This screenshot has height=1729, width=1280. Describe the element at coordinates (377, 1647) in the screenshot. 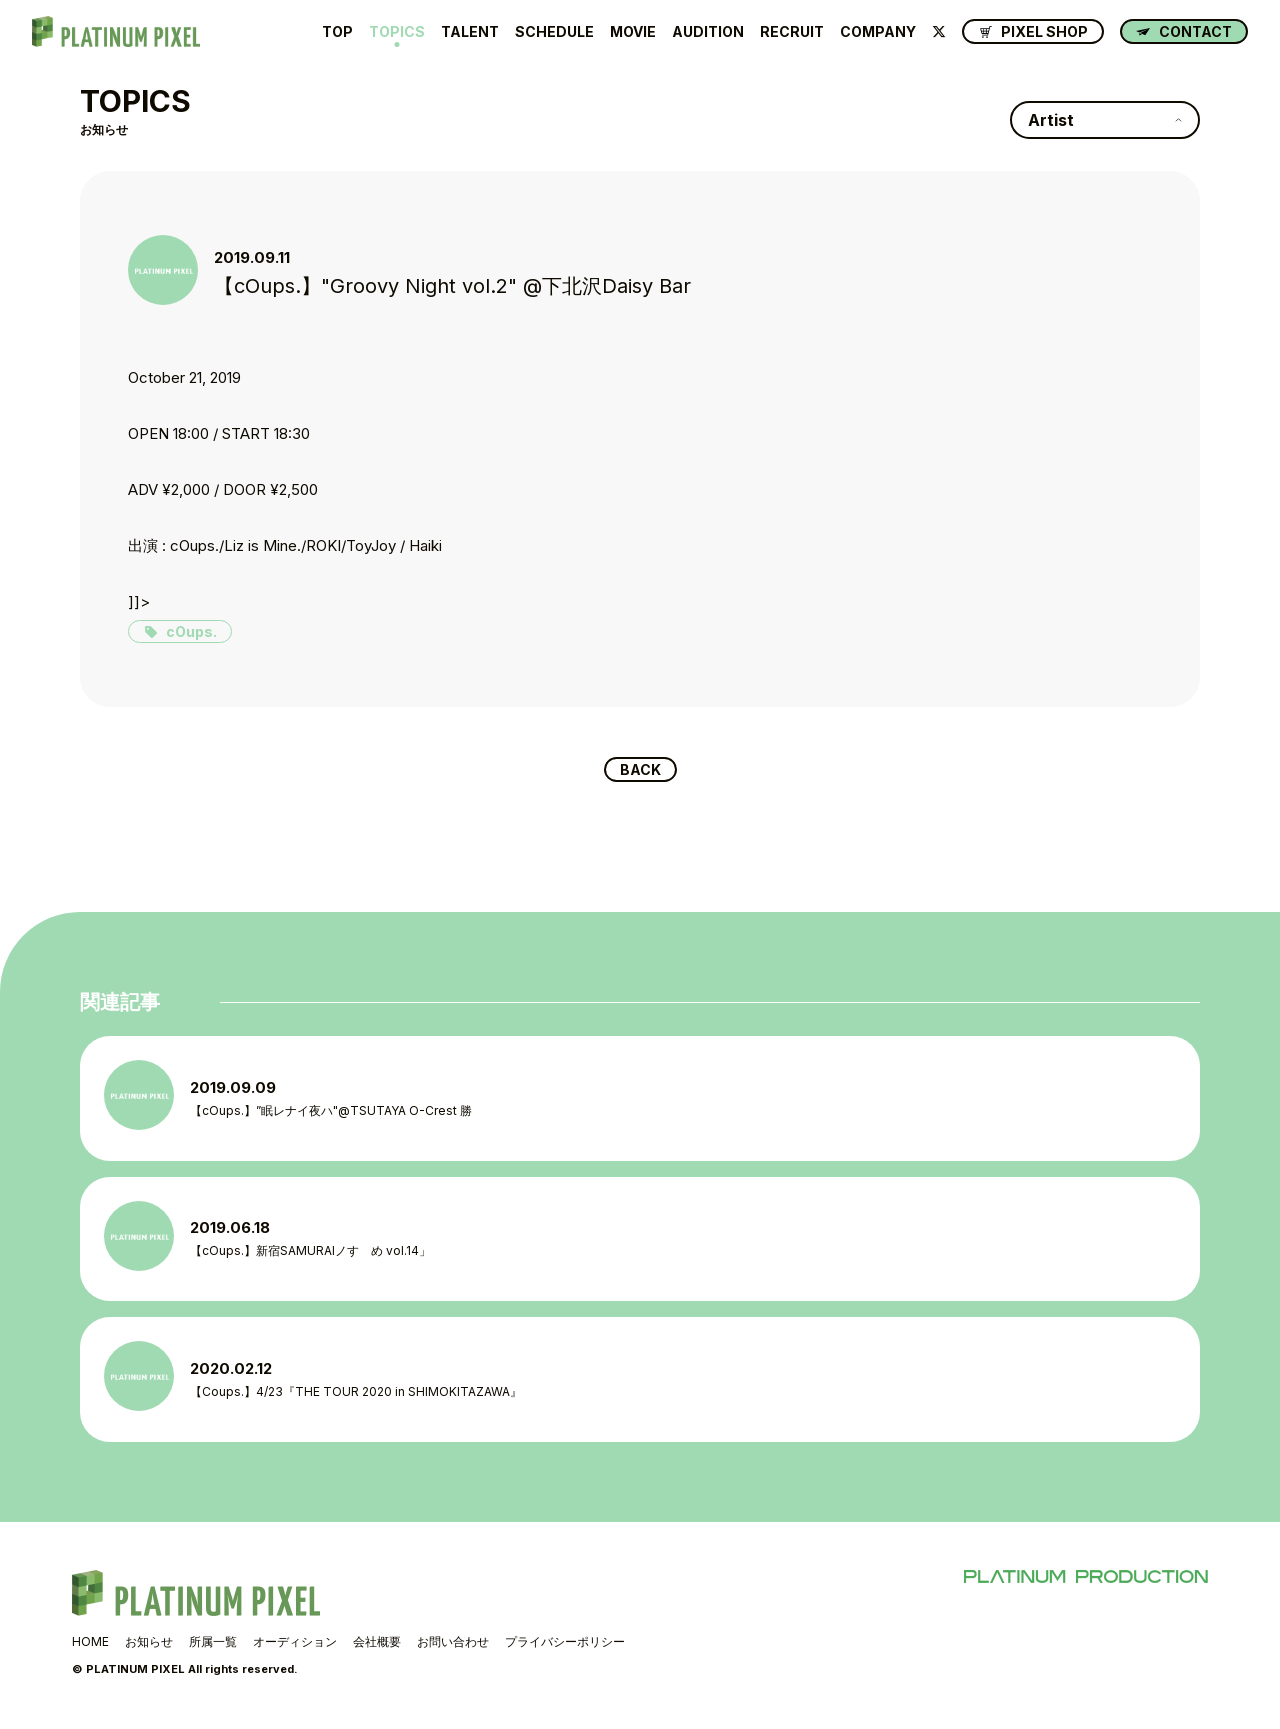

I see `会社概要` at that location.